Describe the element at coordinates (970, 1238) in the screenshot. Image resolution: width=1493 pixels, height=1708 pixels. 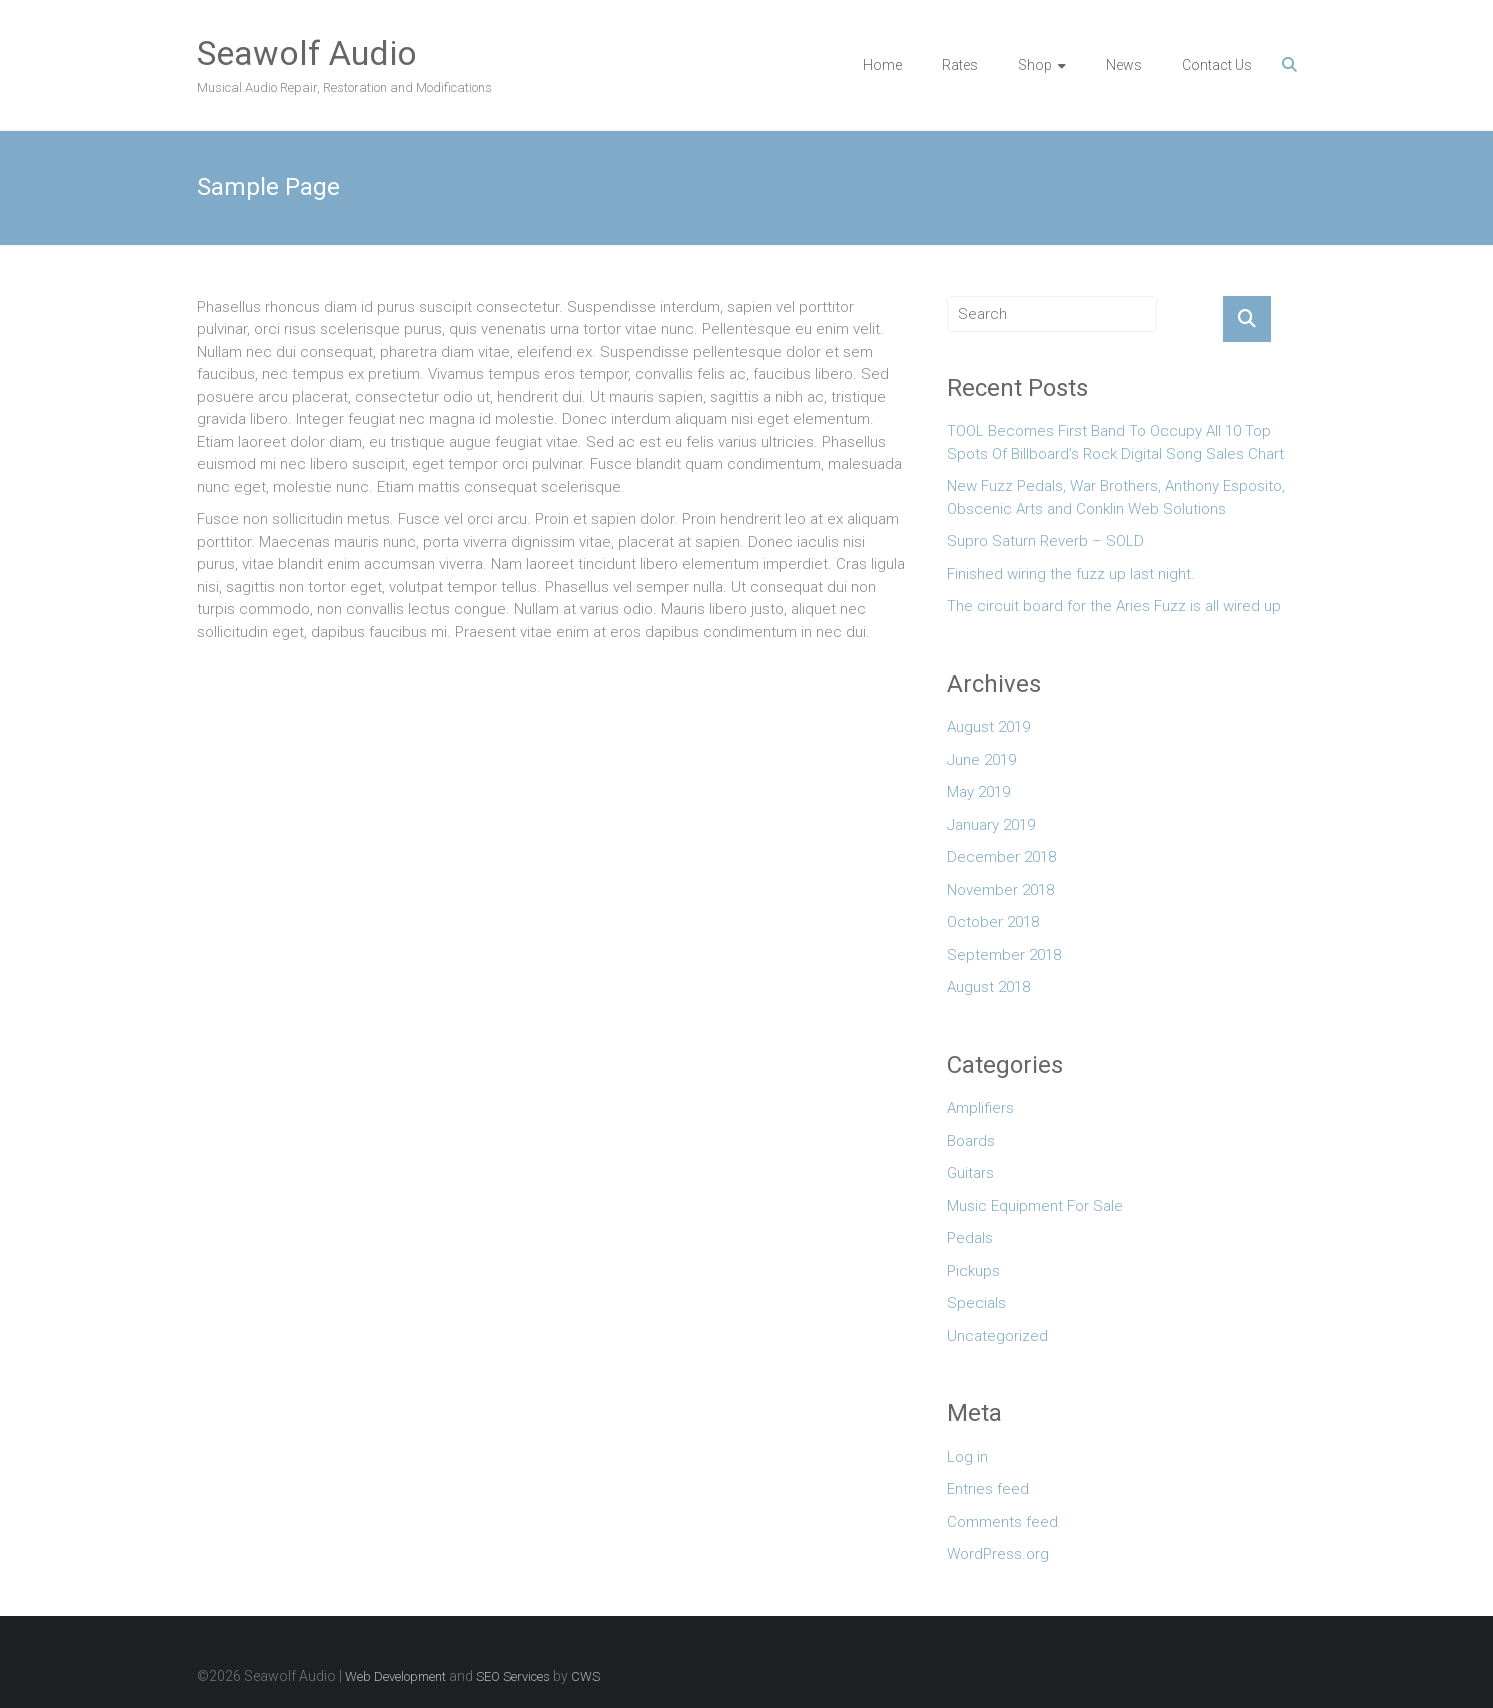
I see `Pedals` at that location.